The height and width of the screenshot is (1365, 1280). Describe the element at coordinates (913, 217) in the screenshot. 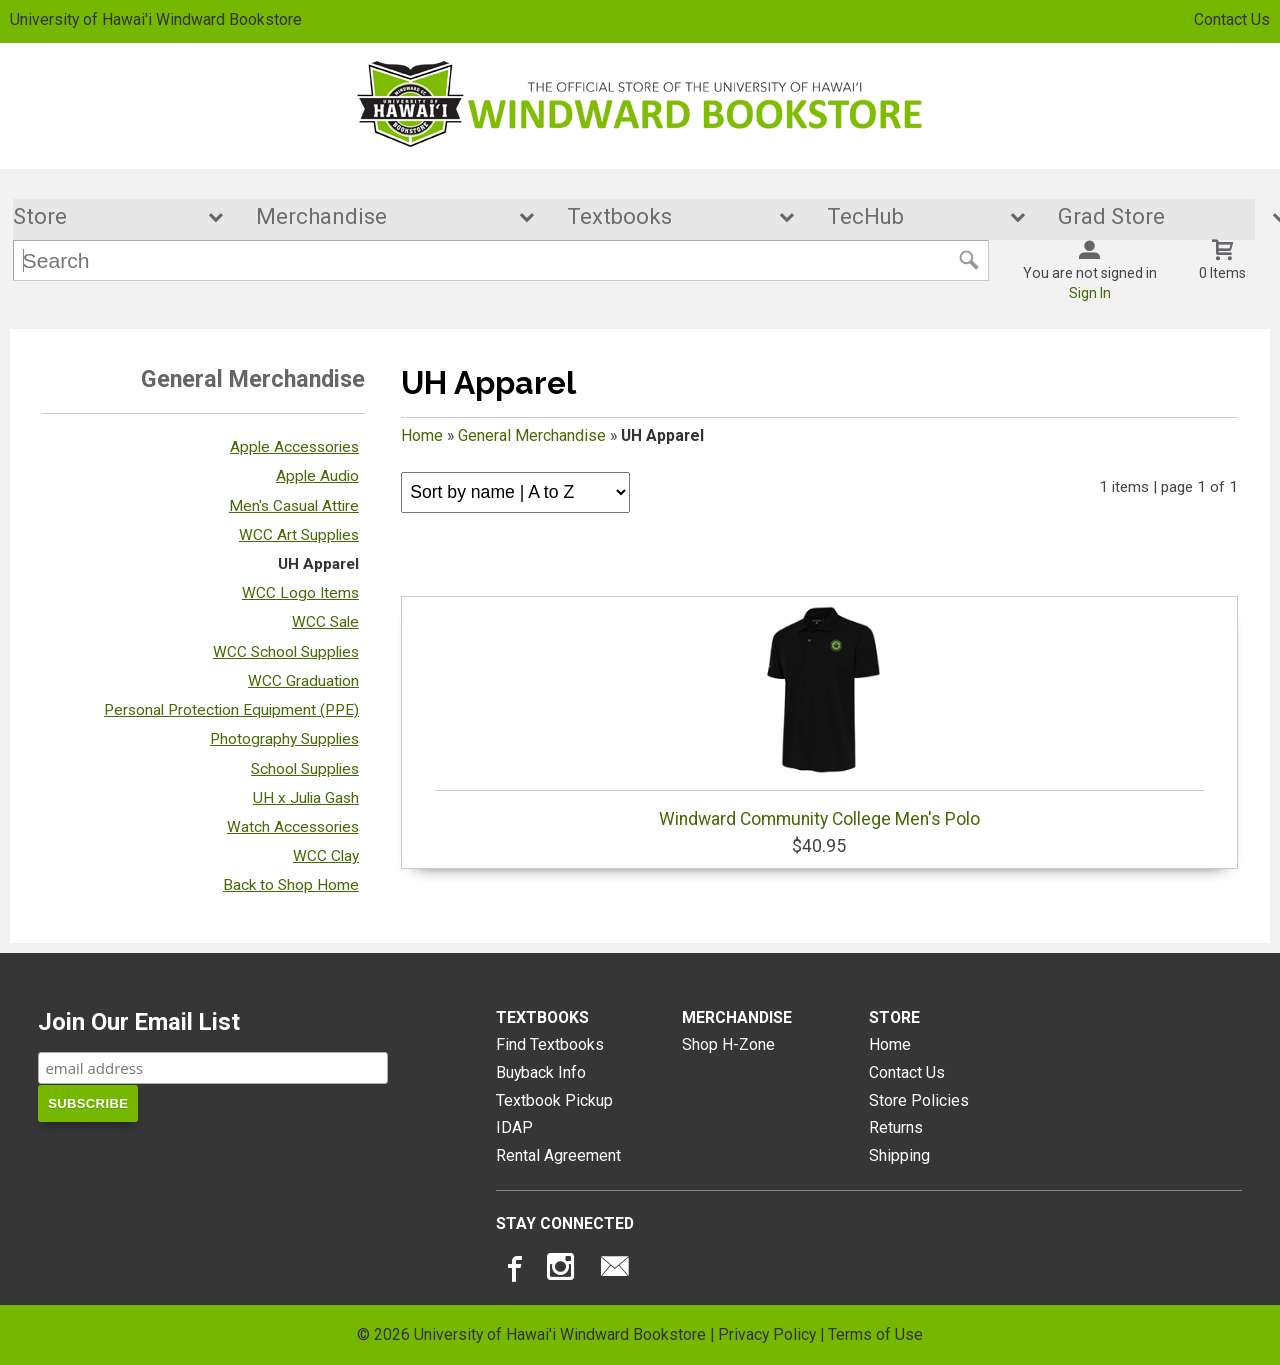

I see `TecHub` at that location.